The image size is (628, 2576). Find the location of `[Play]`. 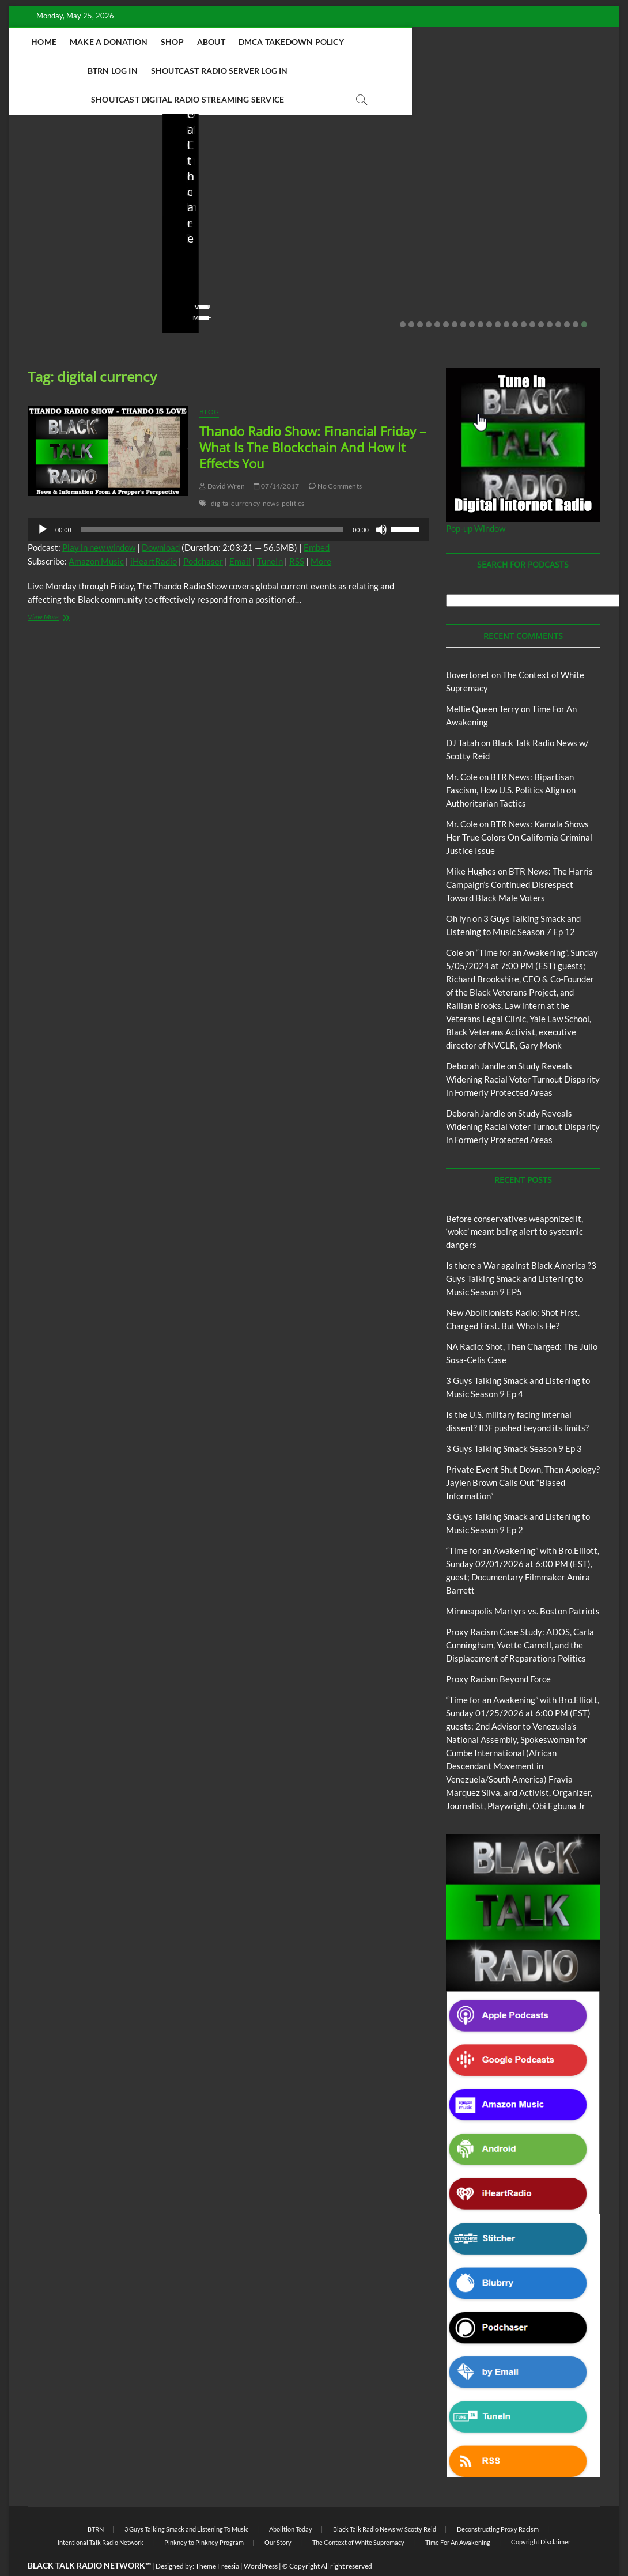

[Play] is located at coordinates (42, 501).